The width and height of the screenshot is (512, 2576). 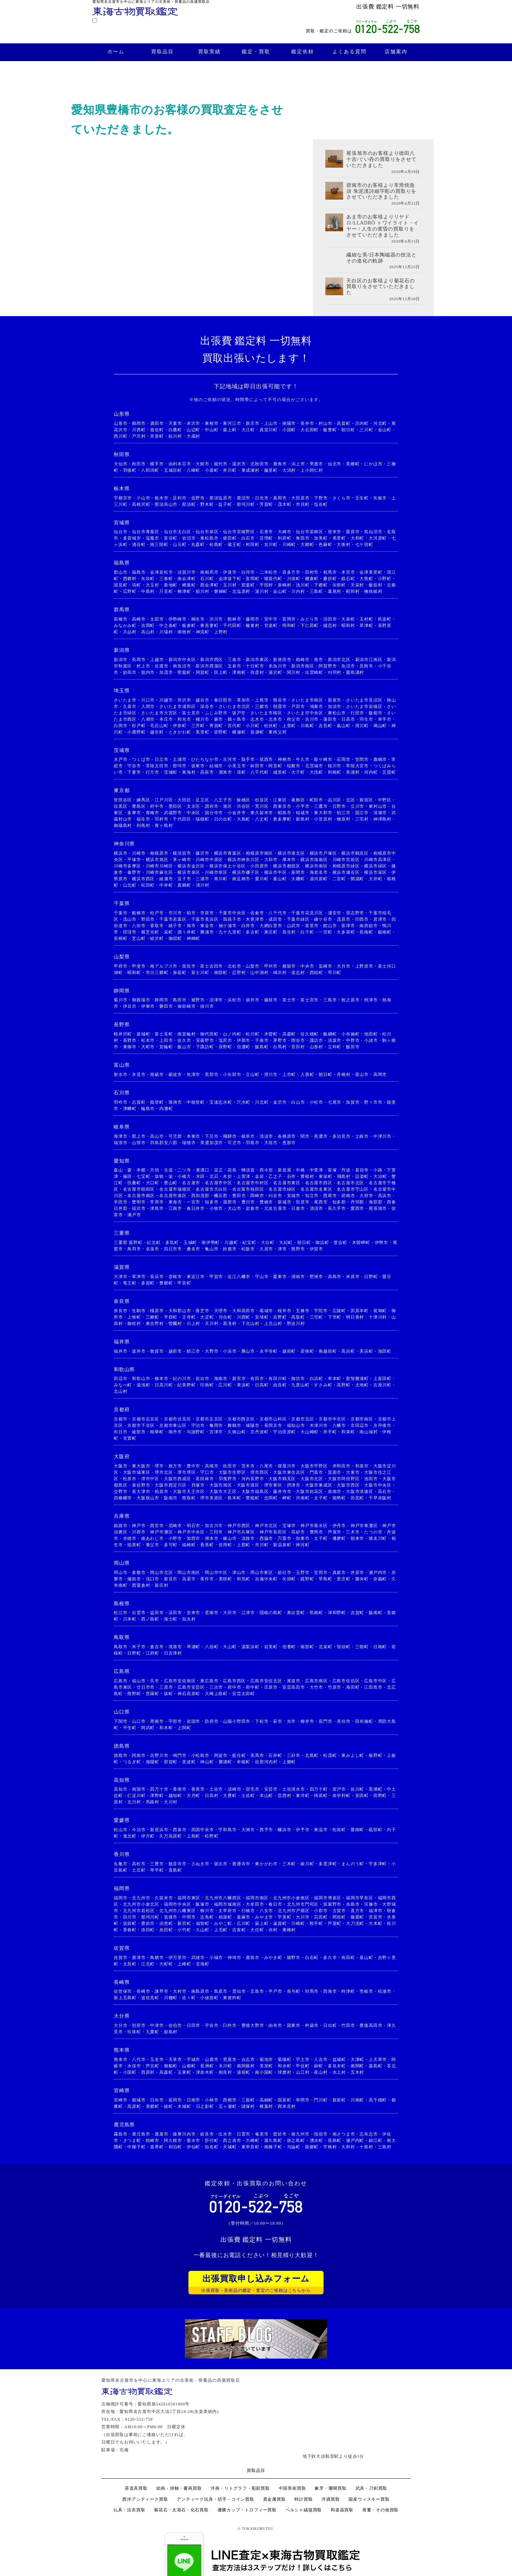 What do you see at coordinates (334, 772) in the screenshot?
I see `利根町` at bounding box center [334, 772].